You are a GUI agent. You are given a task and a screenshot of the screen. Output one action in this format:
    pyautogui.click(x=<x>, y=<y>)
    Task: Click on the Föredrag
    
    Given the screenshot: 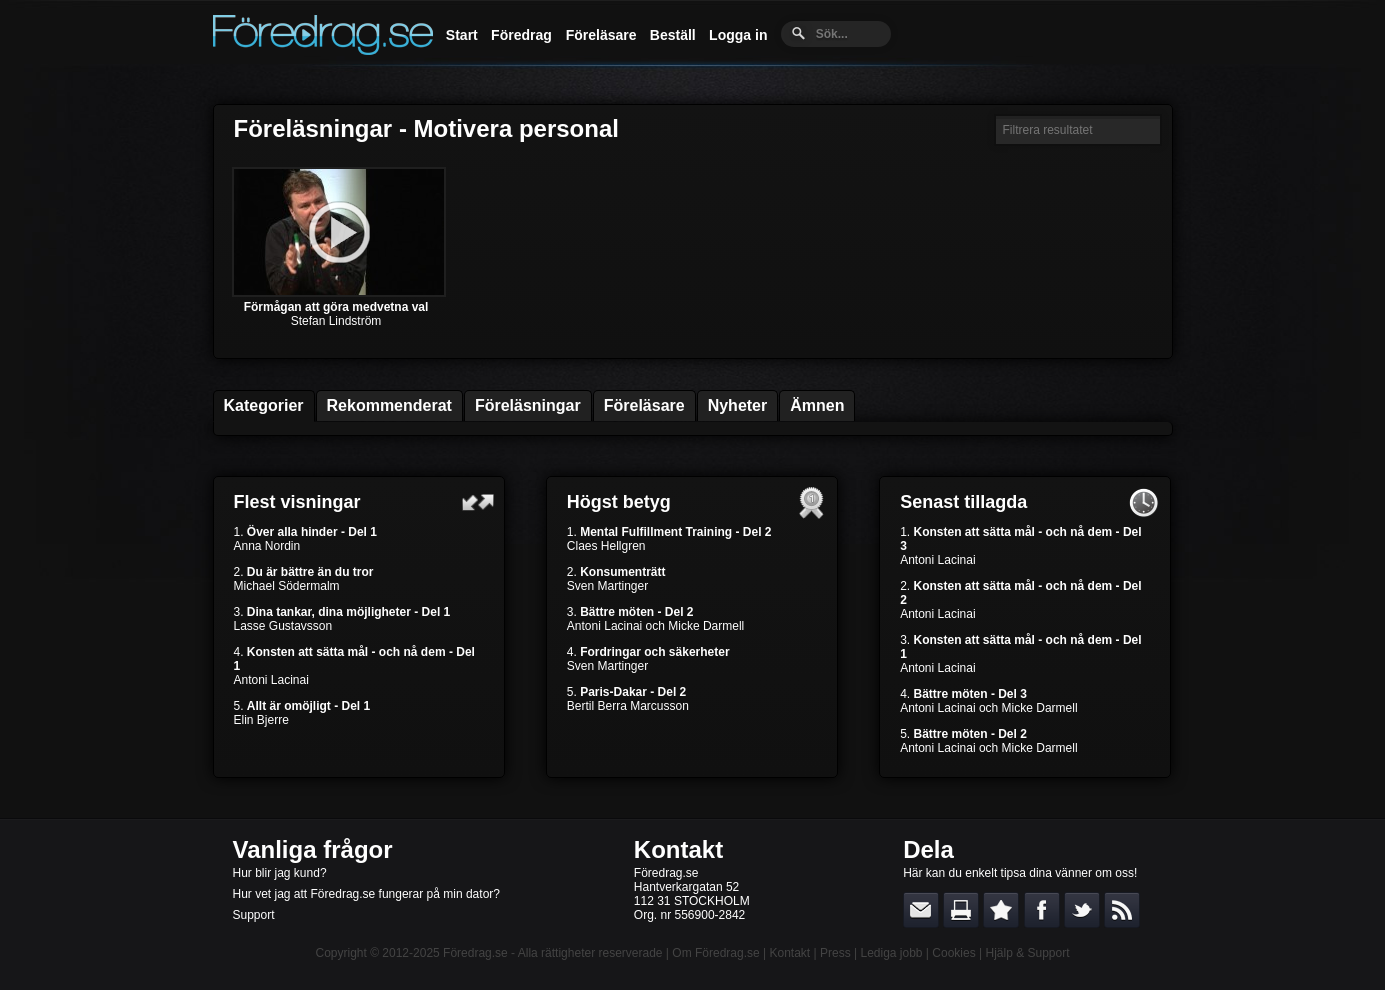 What is the action you would take?
    pyautogui.click(x=521, y=35)
    